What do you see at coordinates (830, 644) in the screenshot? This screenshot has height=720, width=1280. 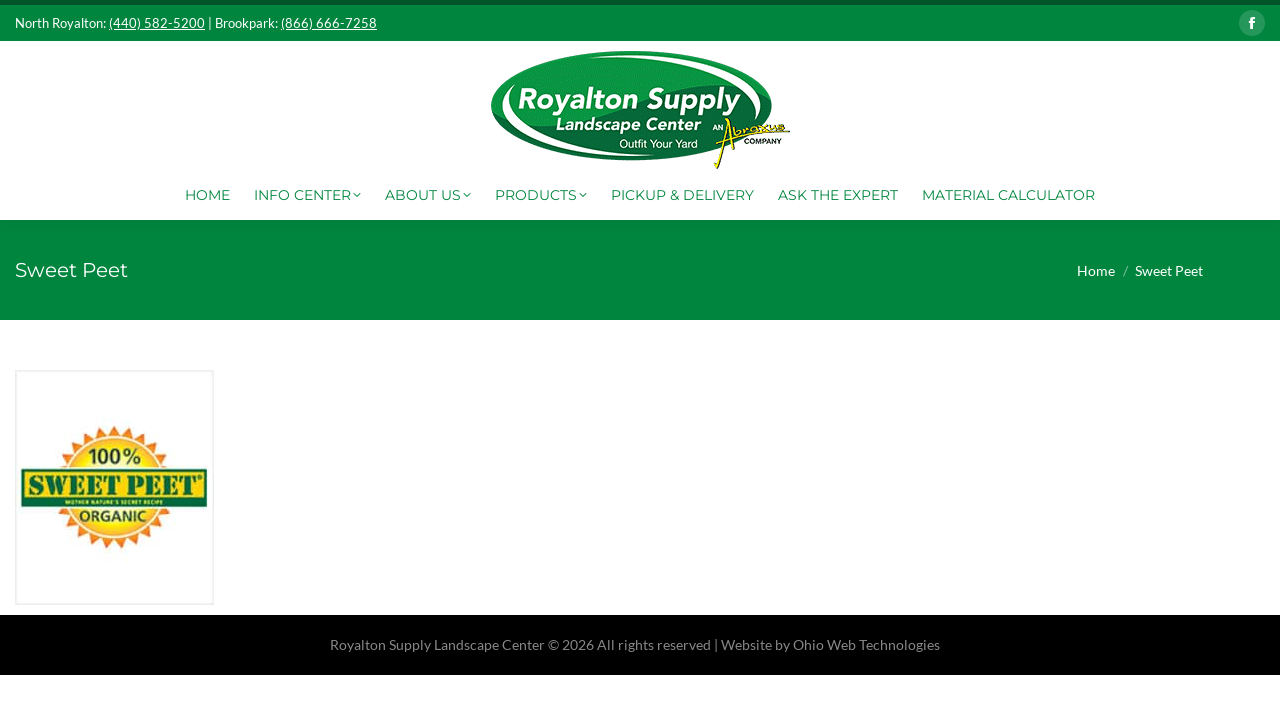 I see `Website by Ohio Web Technologies` at bounding box center [830, 644].